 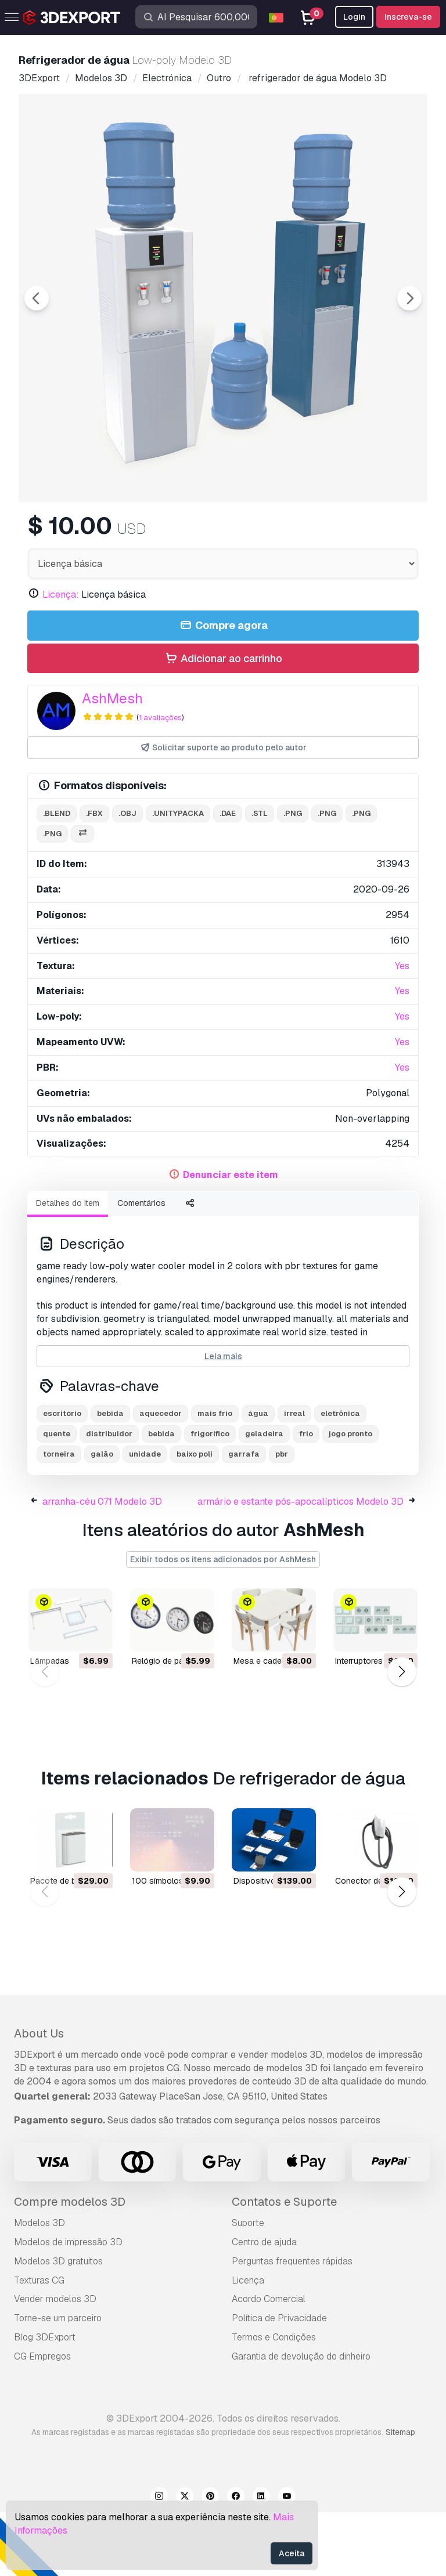 I want to click on armário e estante pós-apocalípticos Modelo 3D, so click(x=300, y=1565).